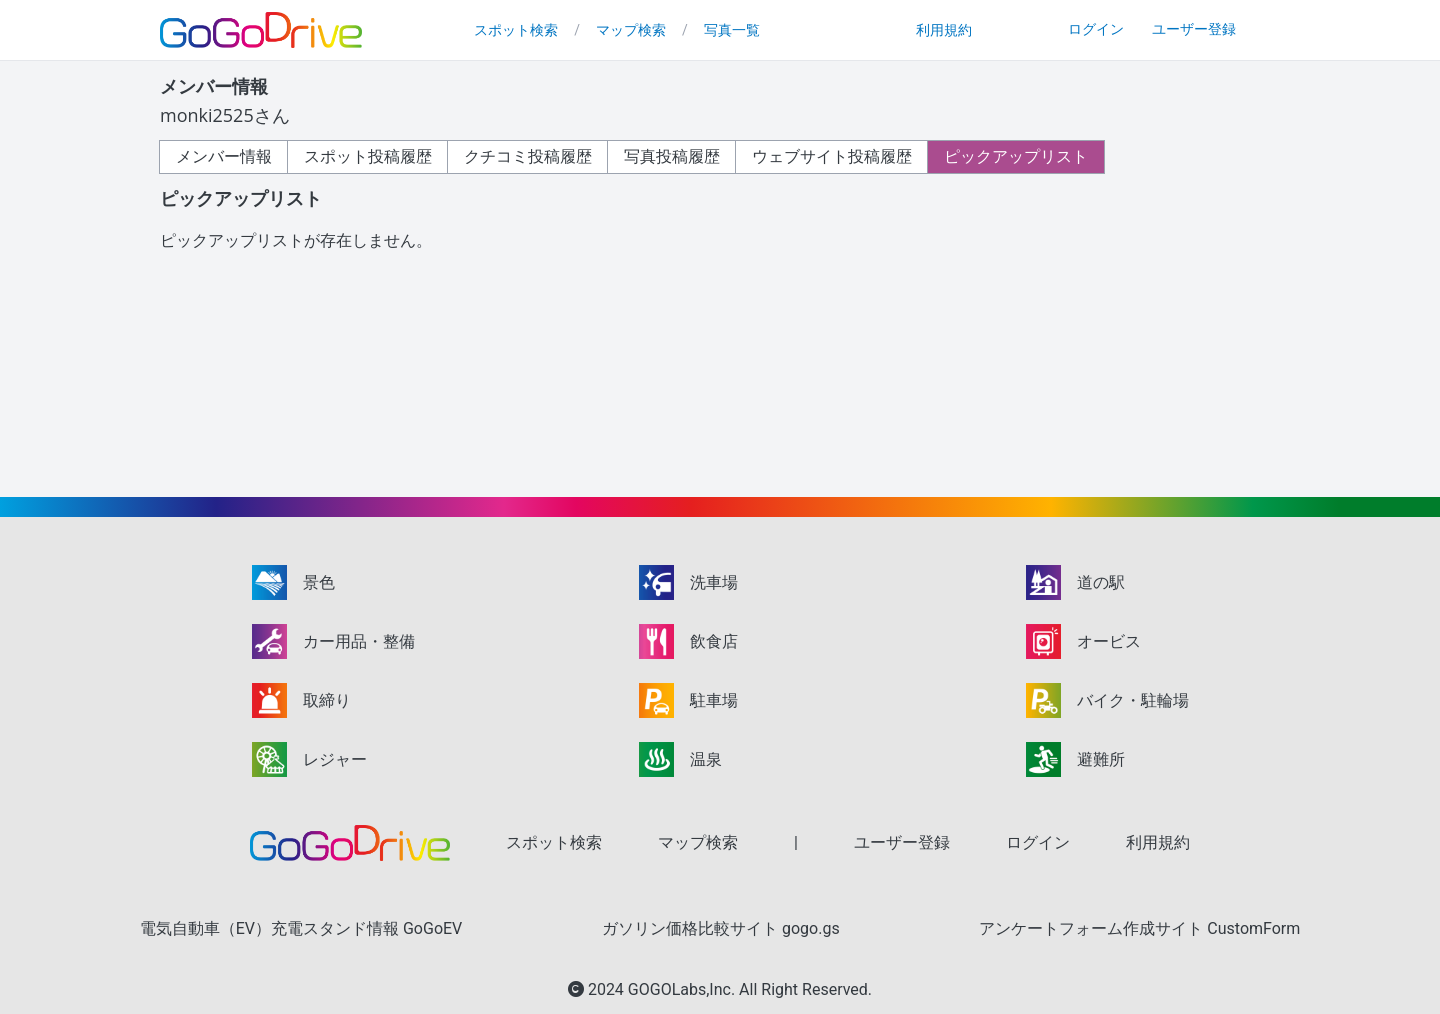  I want to click on 写真一覧, so click(732, 30).